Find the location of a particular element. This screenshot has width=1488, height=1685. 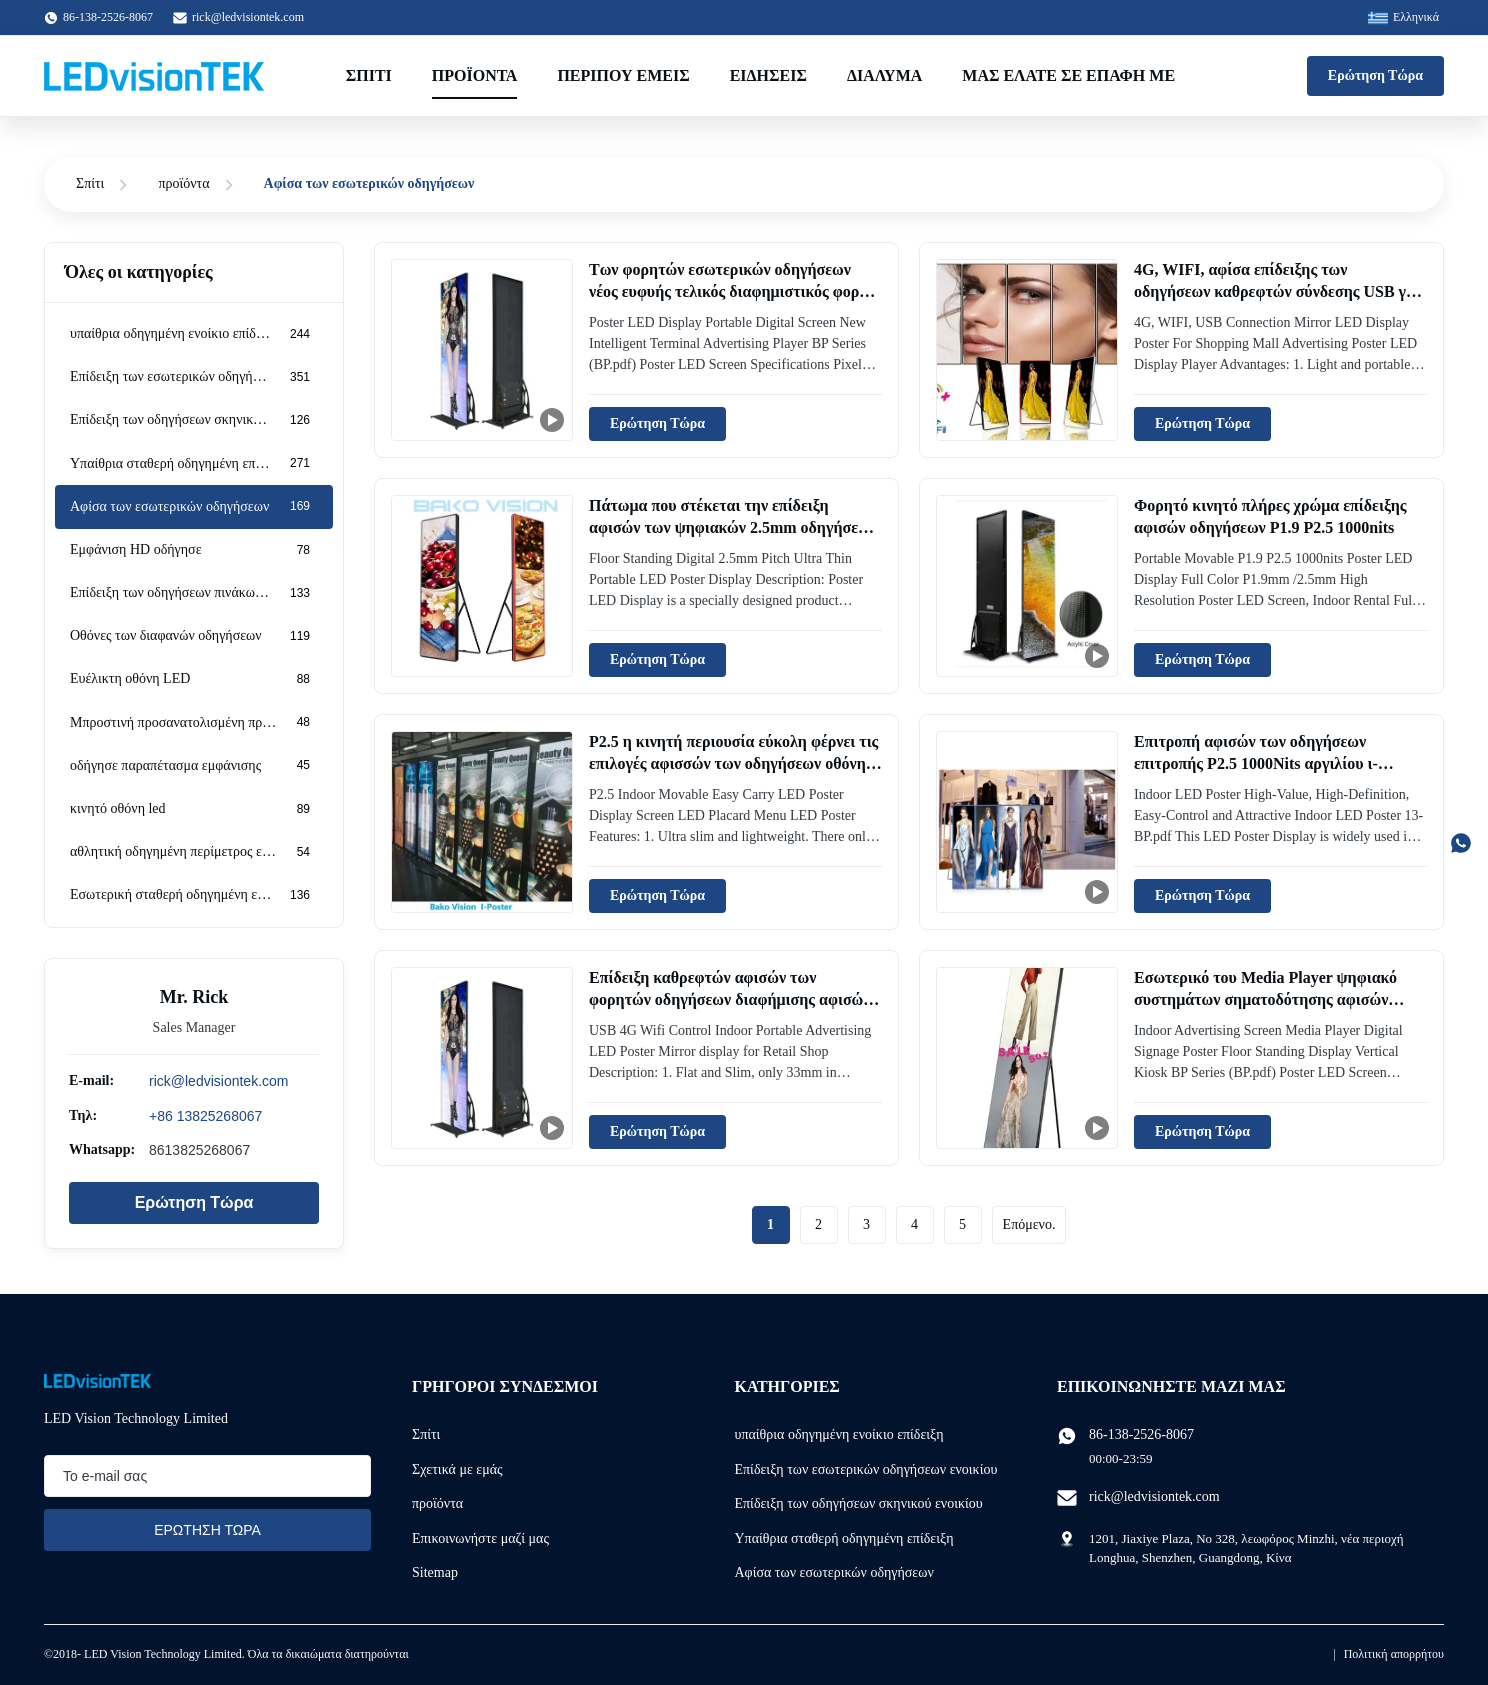

Ειδήσεις is located at coordinates (768, 75).